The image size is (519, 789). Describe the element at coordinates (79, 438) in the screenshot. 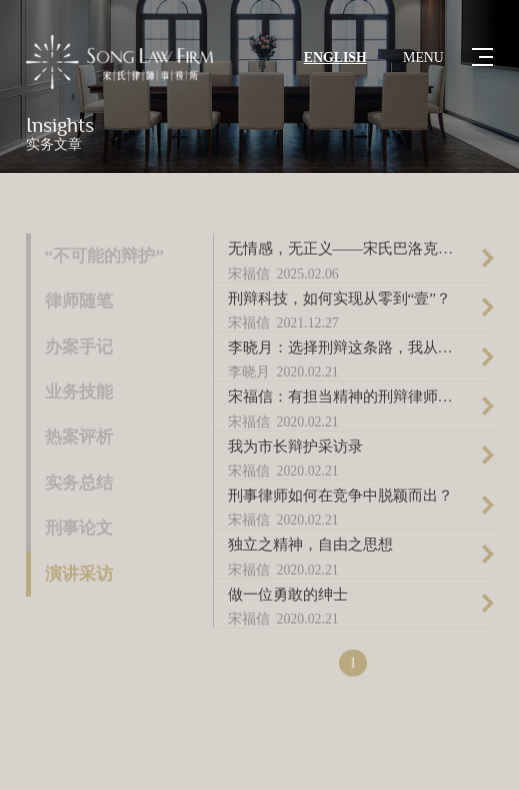

I see `热案评析` at that location.